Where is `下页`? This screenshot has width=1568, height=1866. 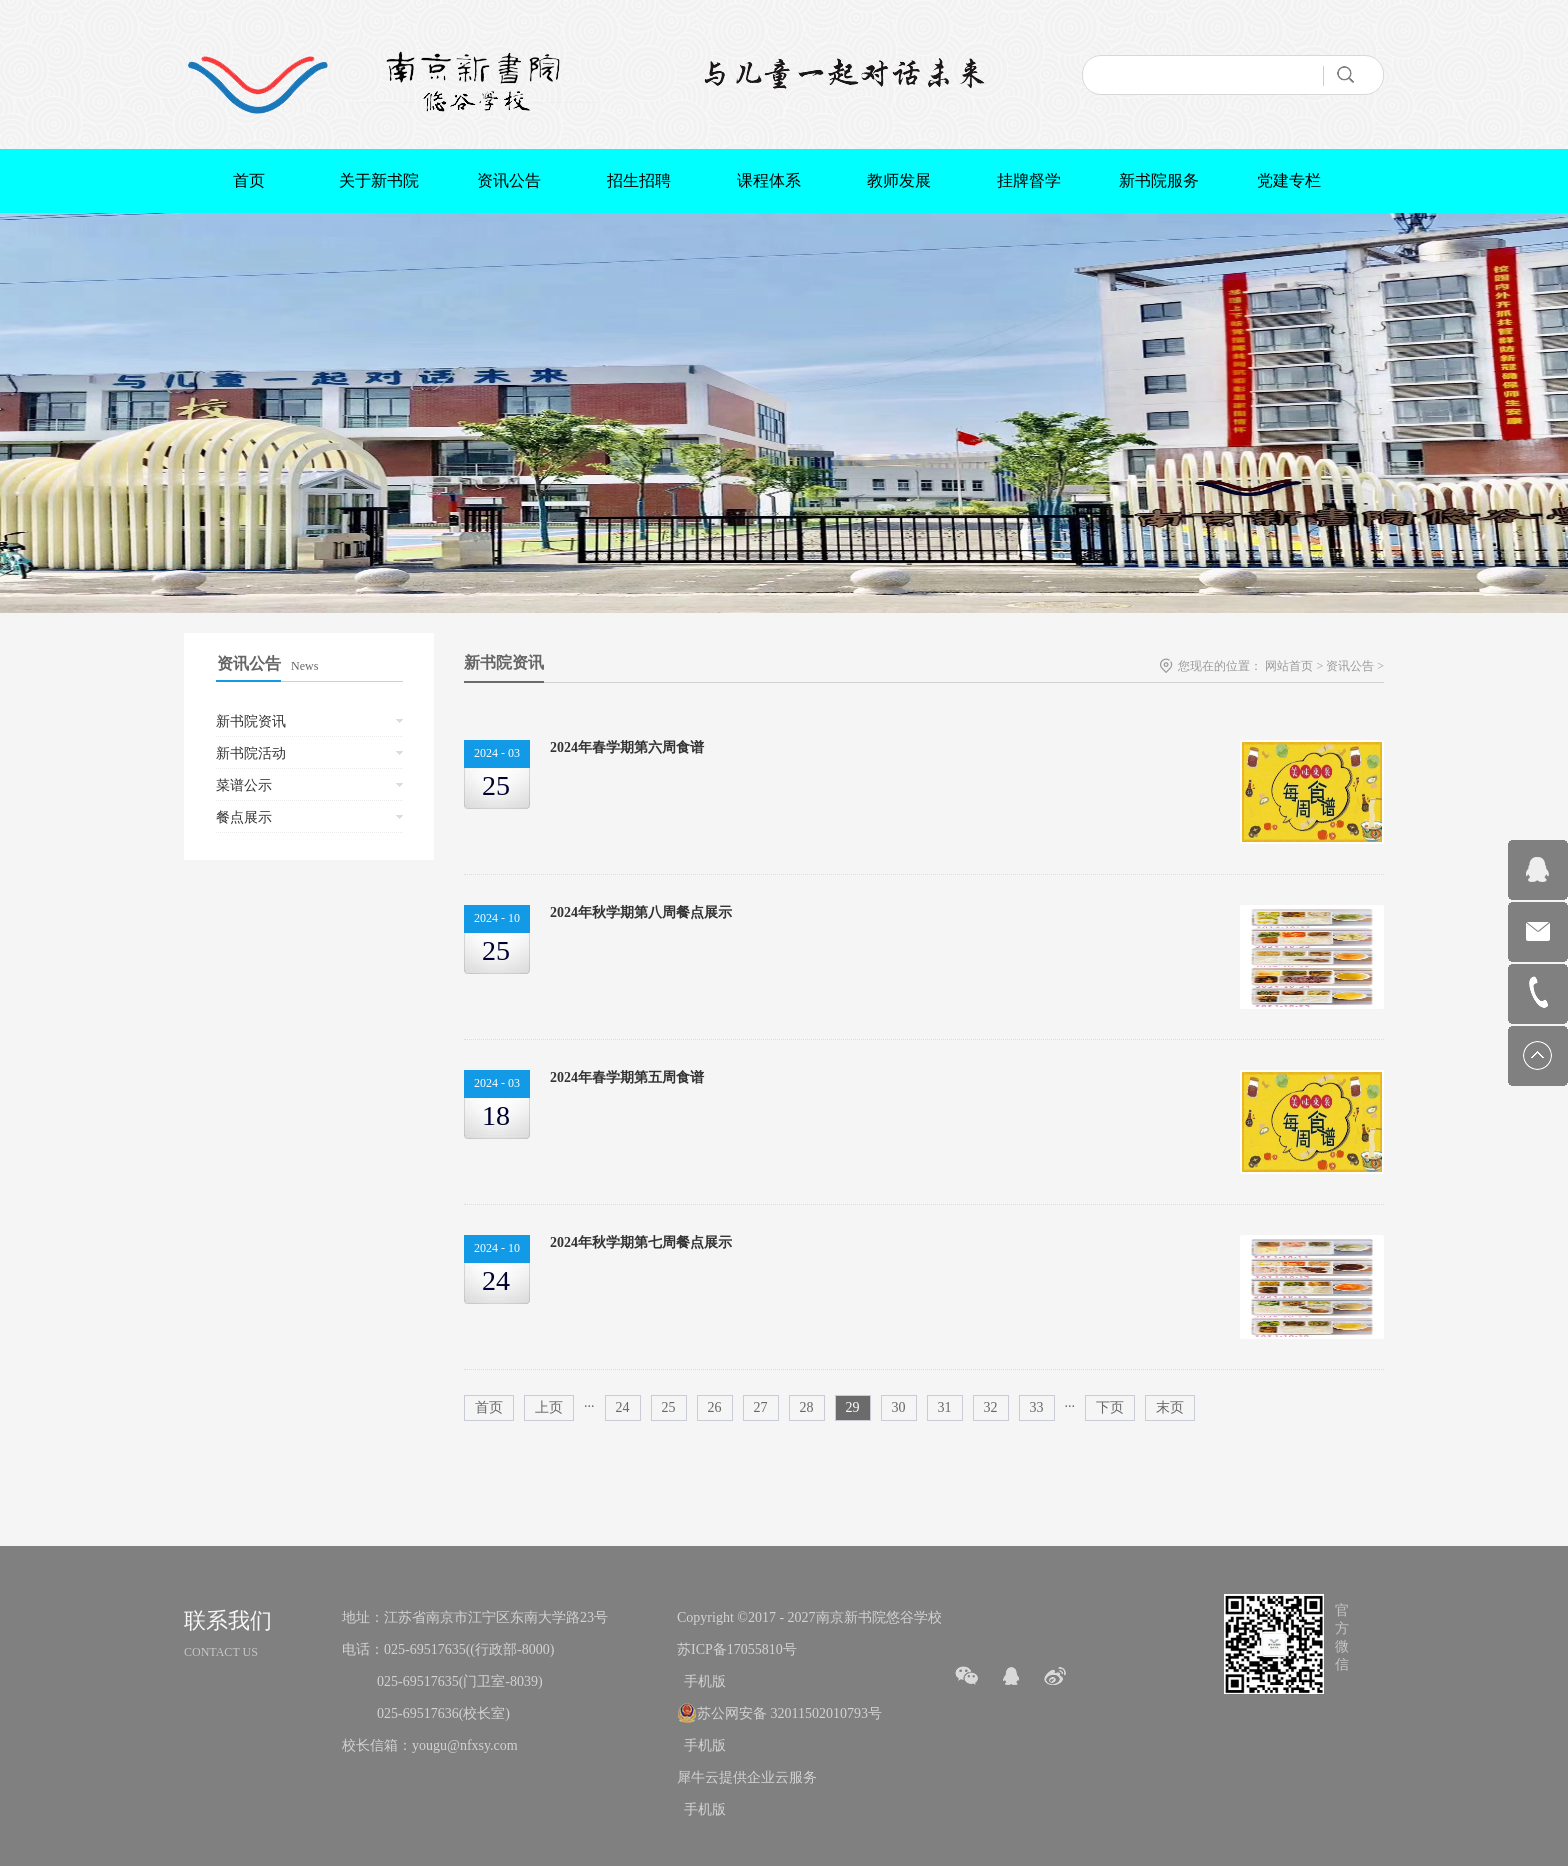
下页 is located at coordinates (1110, 1407).